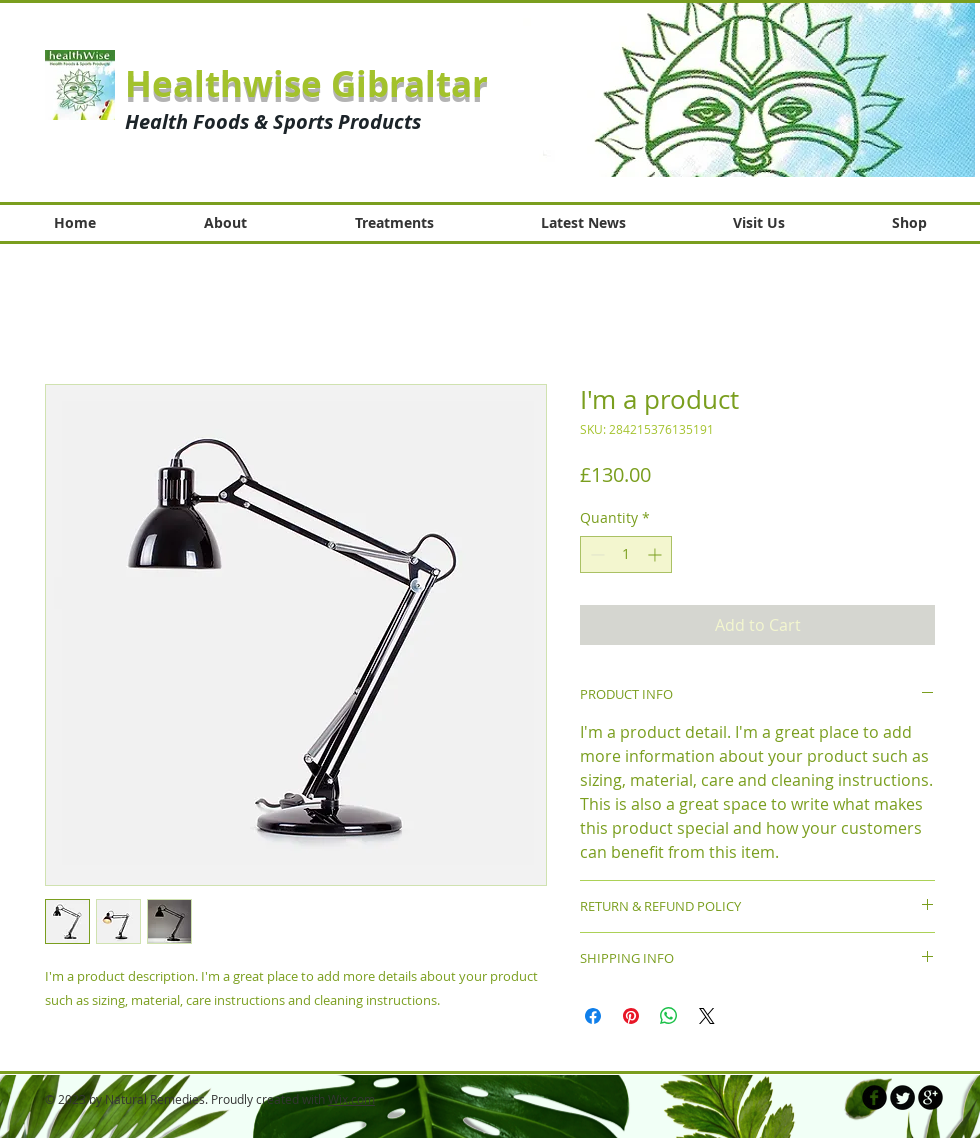 The image size is (980, 1138). I want to click on Wix.com, so click(351, 1099).